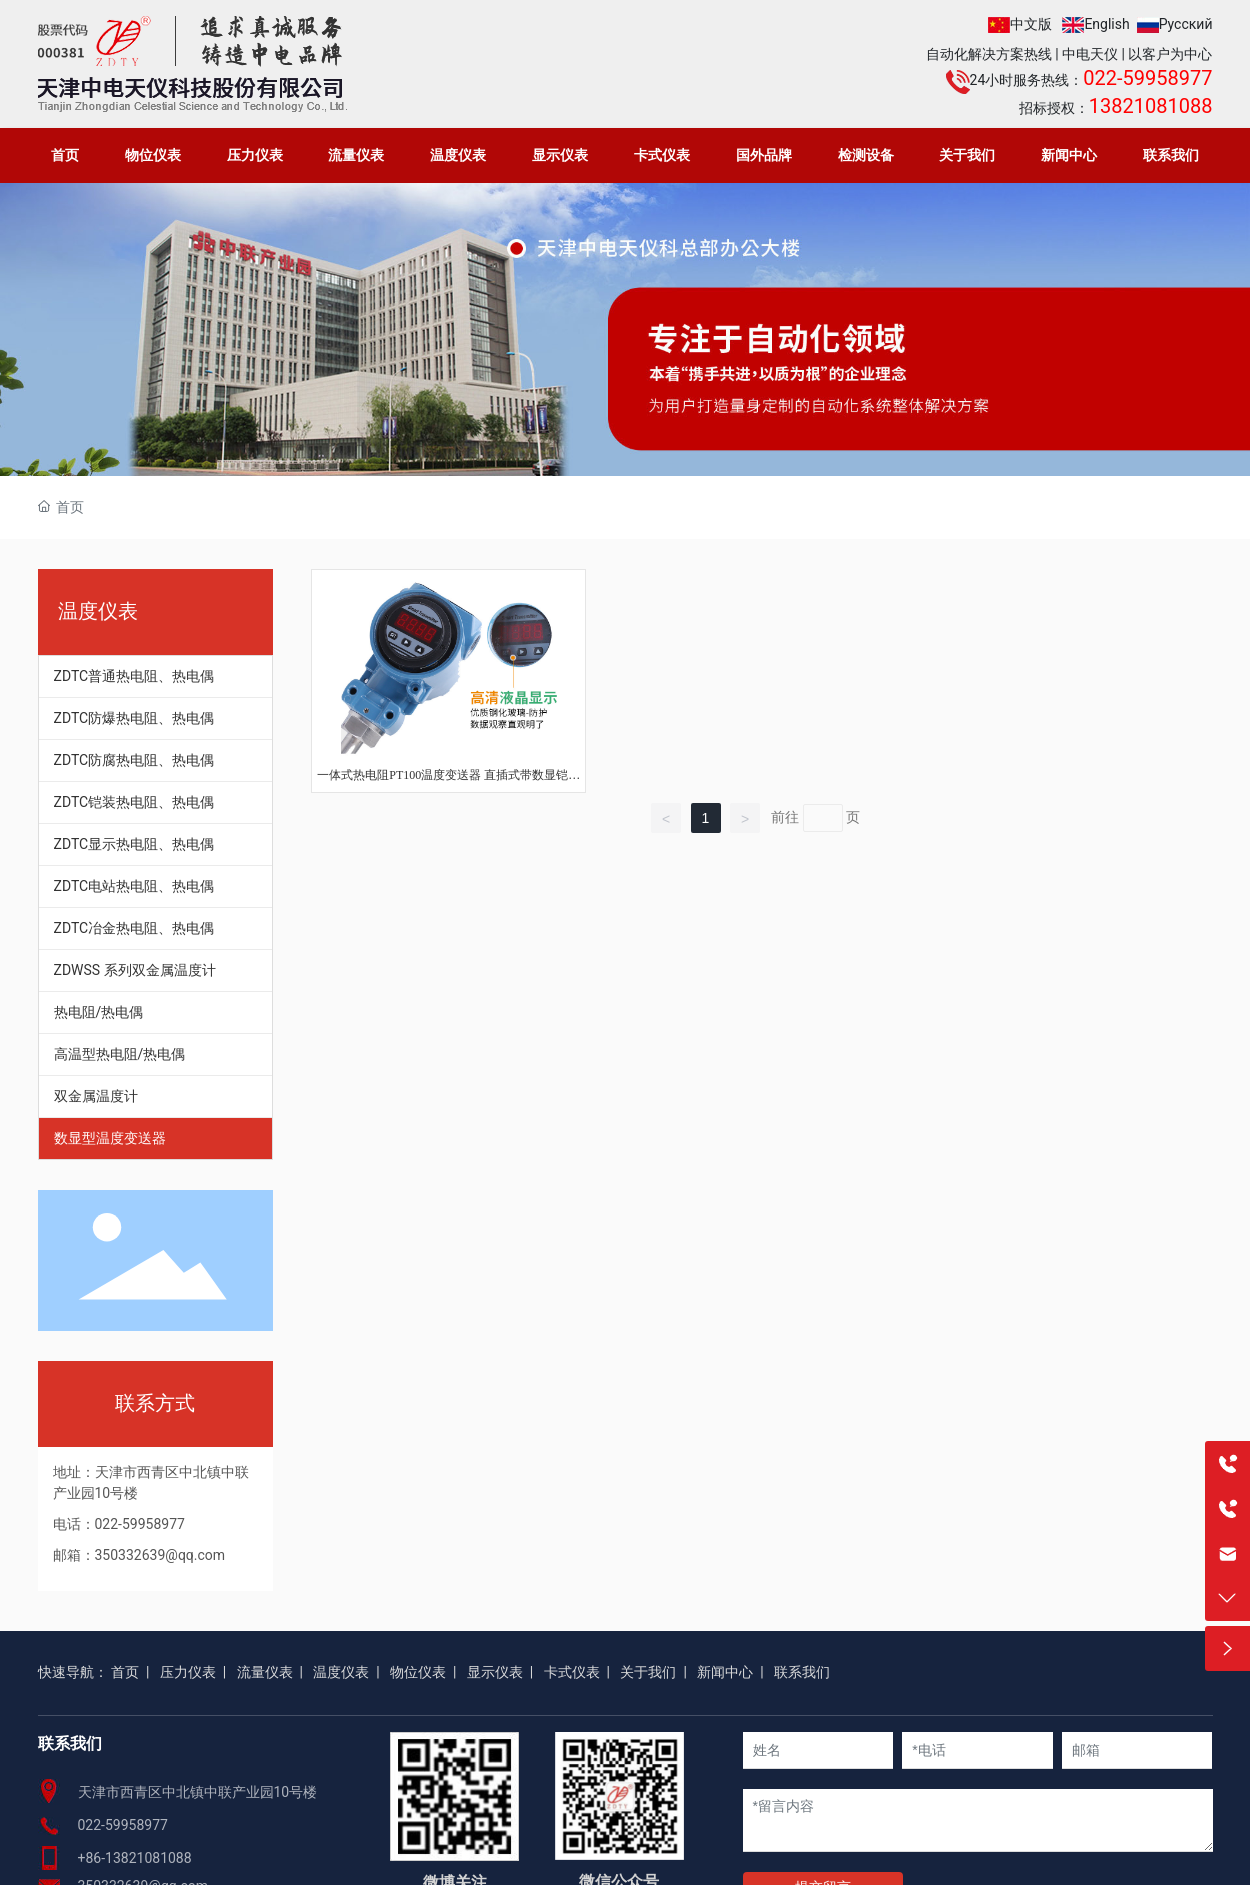  Describe the element at coordinates (1147, 78) in the screenshot. I see `022-59958977` at that location.